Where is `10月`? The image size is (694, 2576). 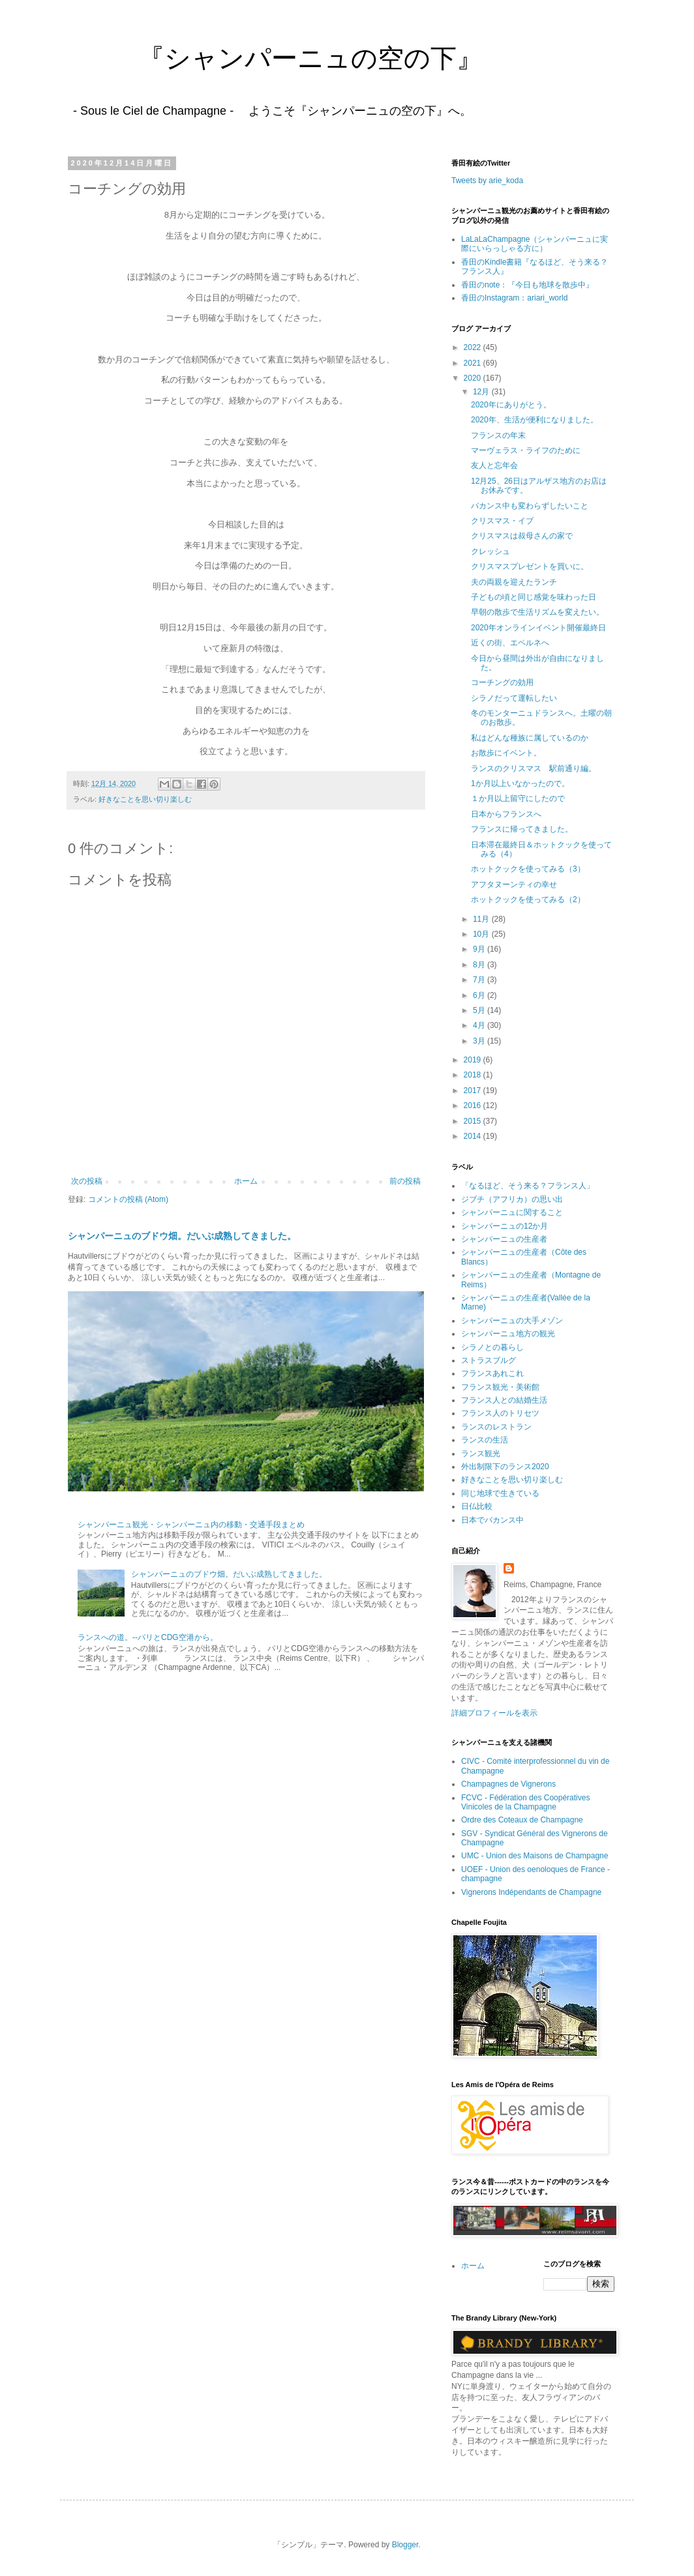 10月 is located at coordinates (482, 934).